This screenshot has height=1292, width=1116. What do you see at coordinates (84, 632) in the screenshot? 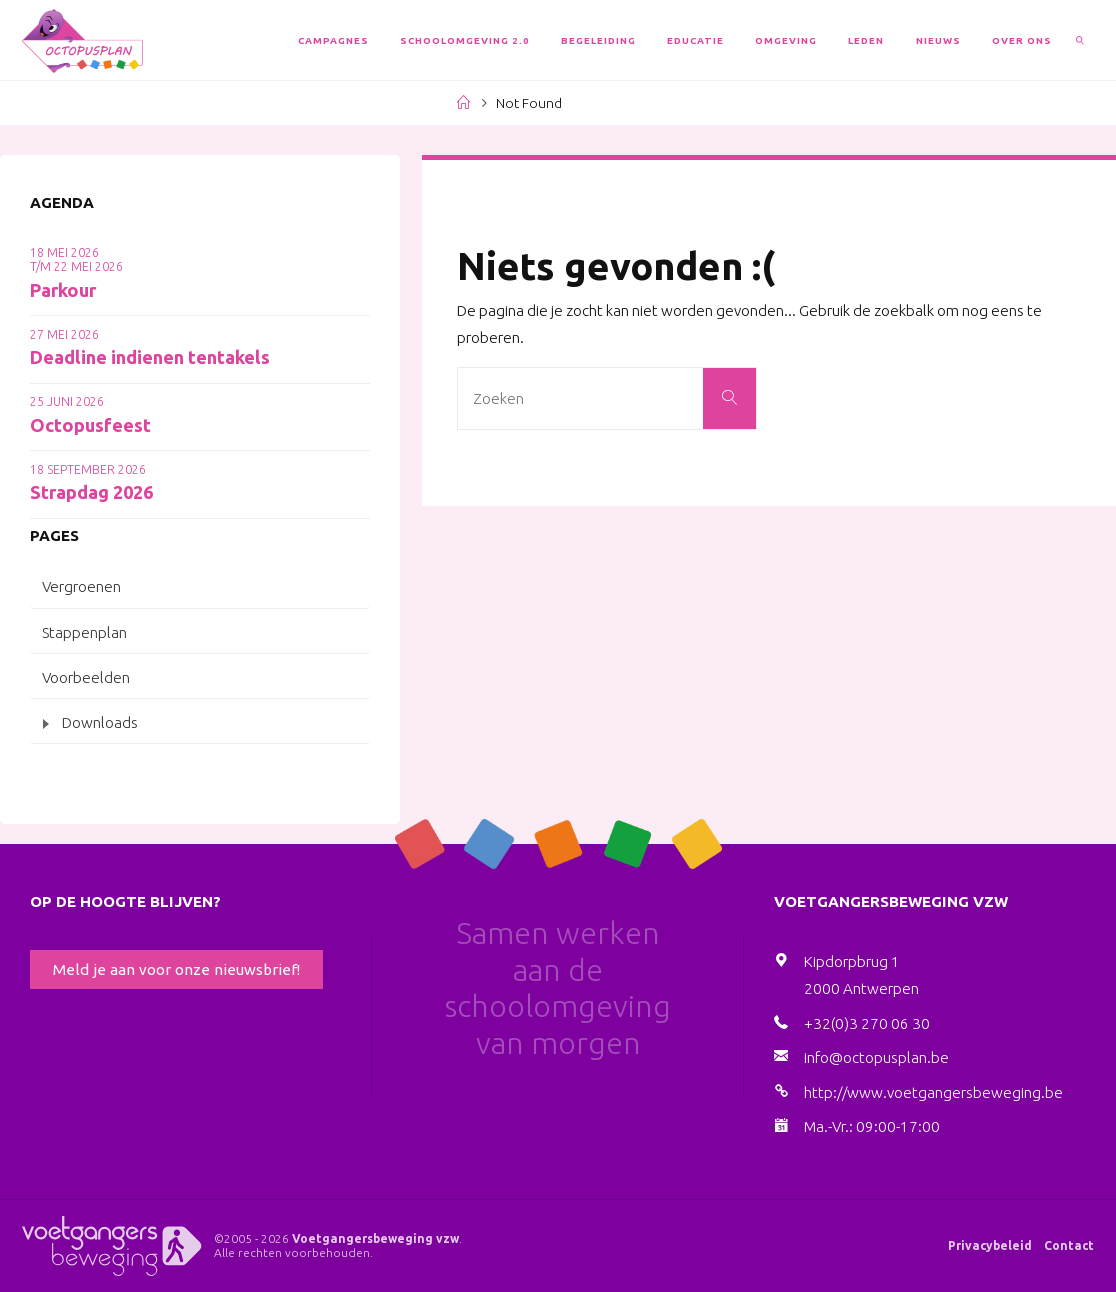
I see `Stappenplan` at bounding box center [84, 632].